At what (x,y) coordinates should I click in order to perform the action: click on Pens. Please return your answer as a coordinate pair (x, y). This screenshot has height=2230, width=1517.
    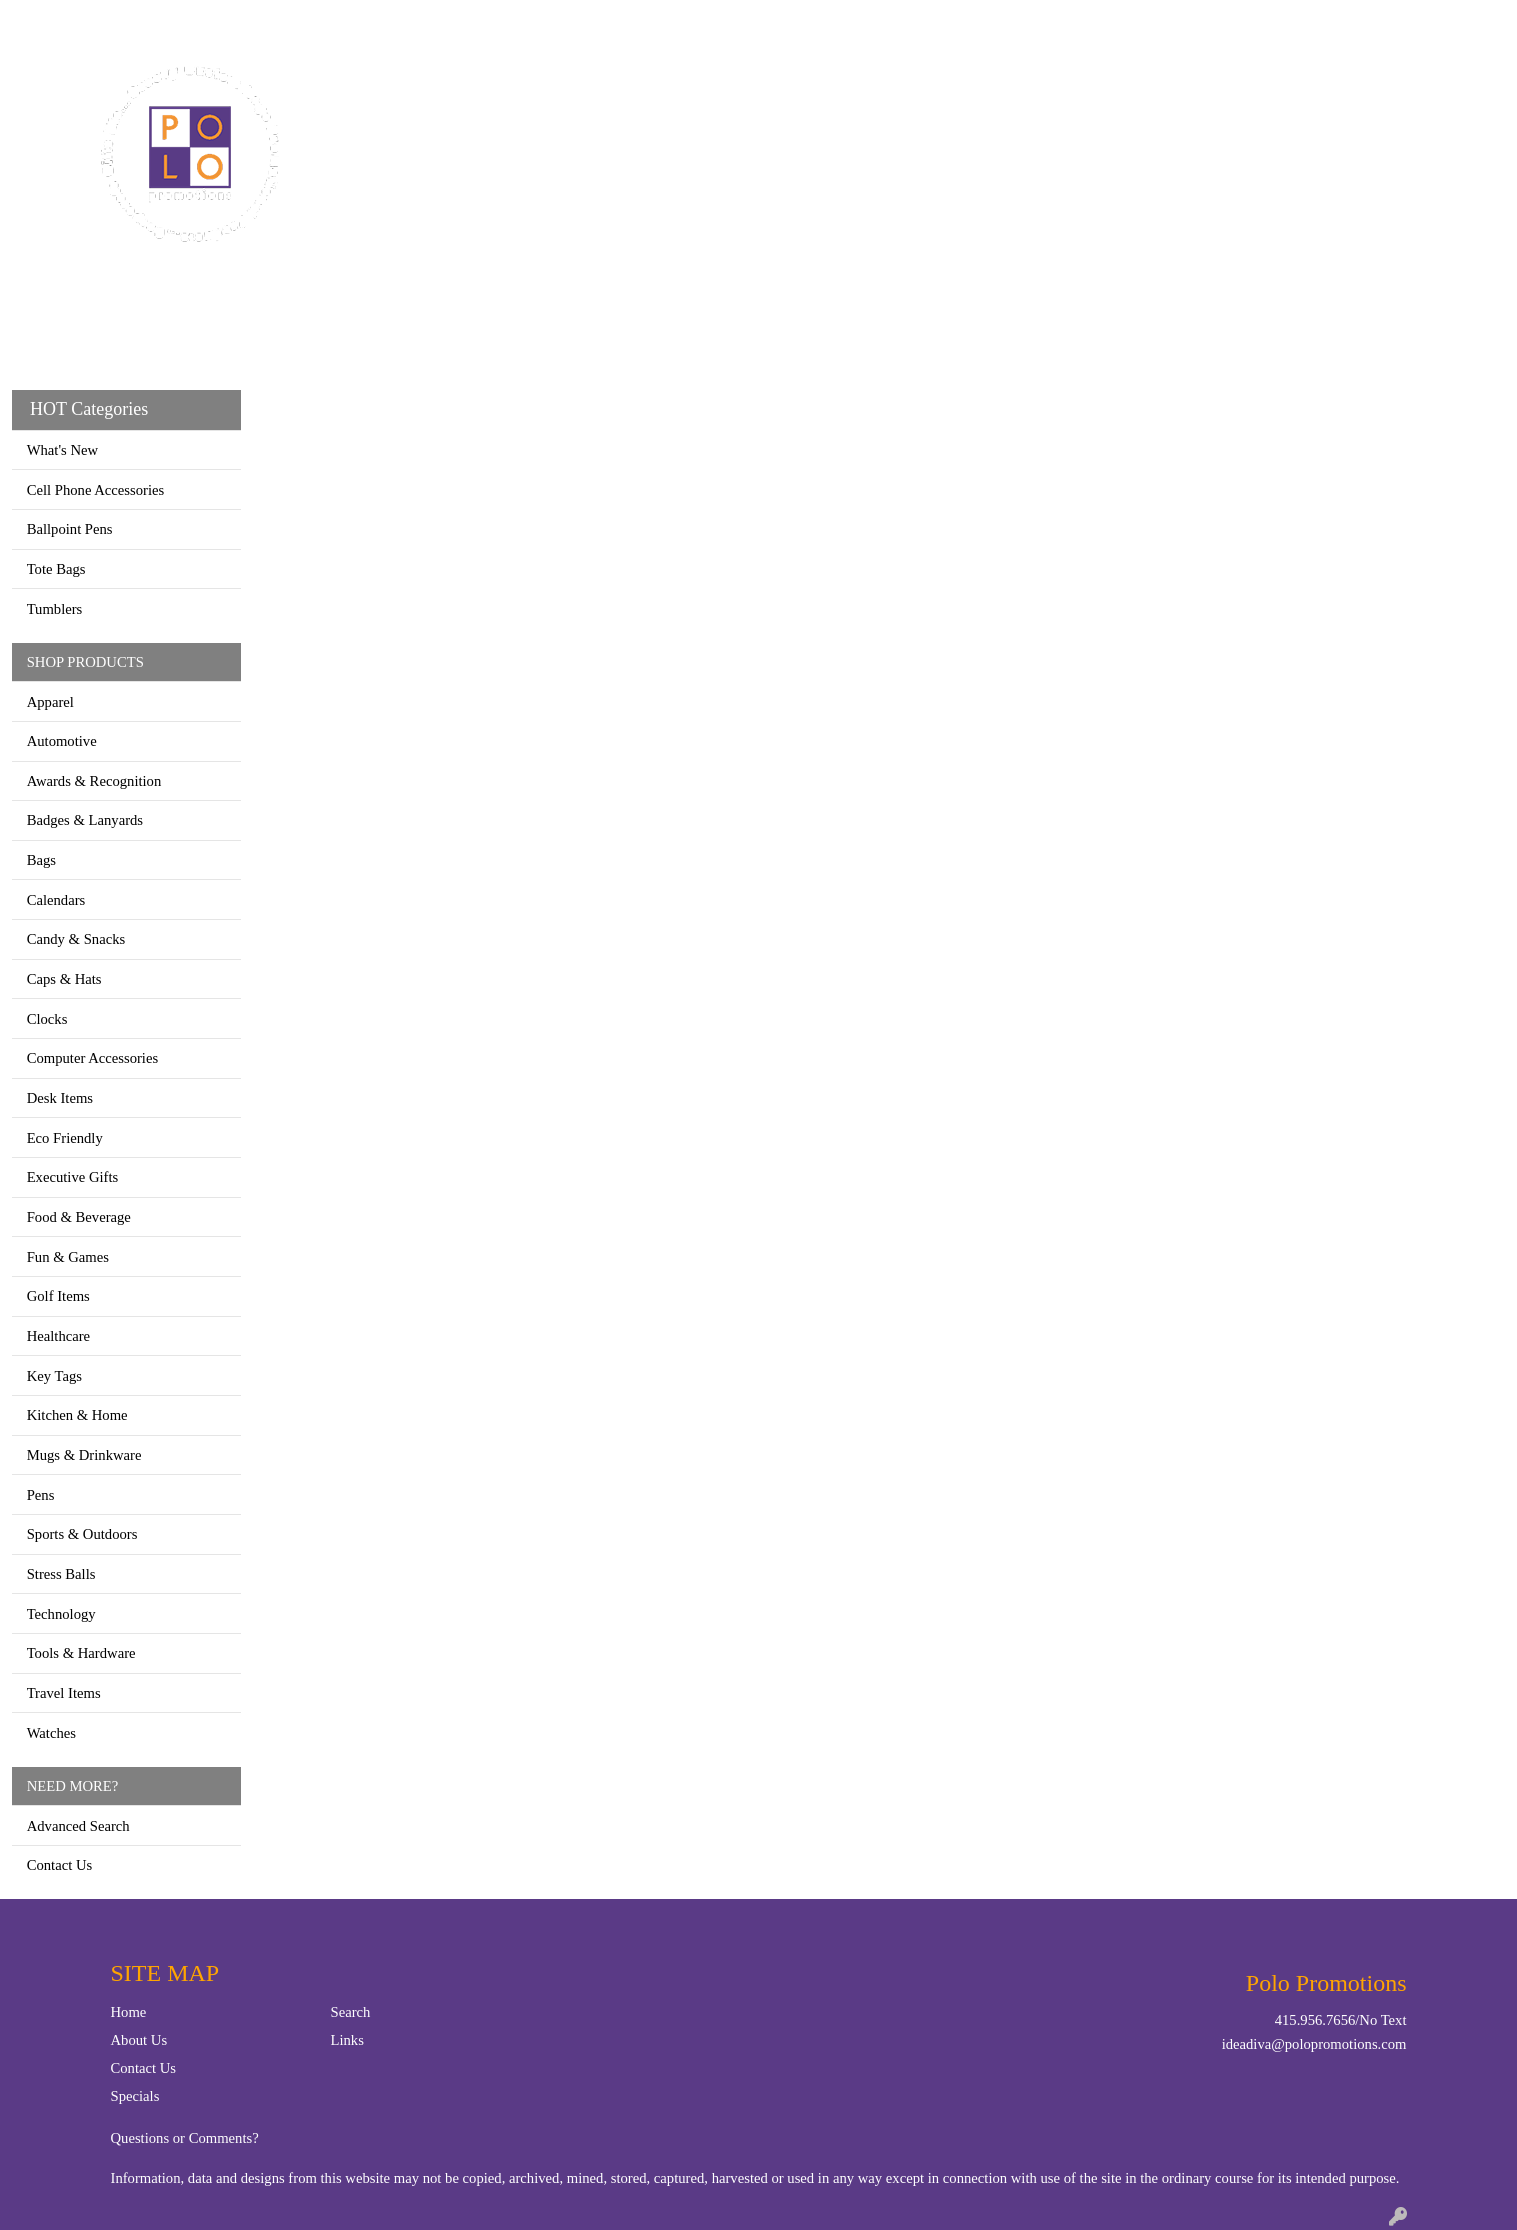
    Looking at the image, I should click on (41, 1495).